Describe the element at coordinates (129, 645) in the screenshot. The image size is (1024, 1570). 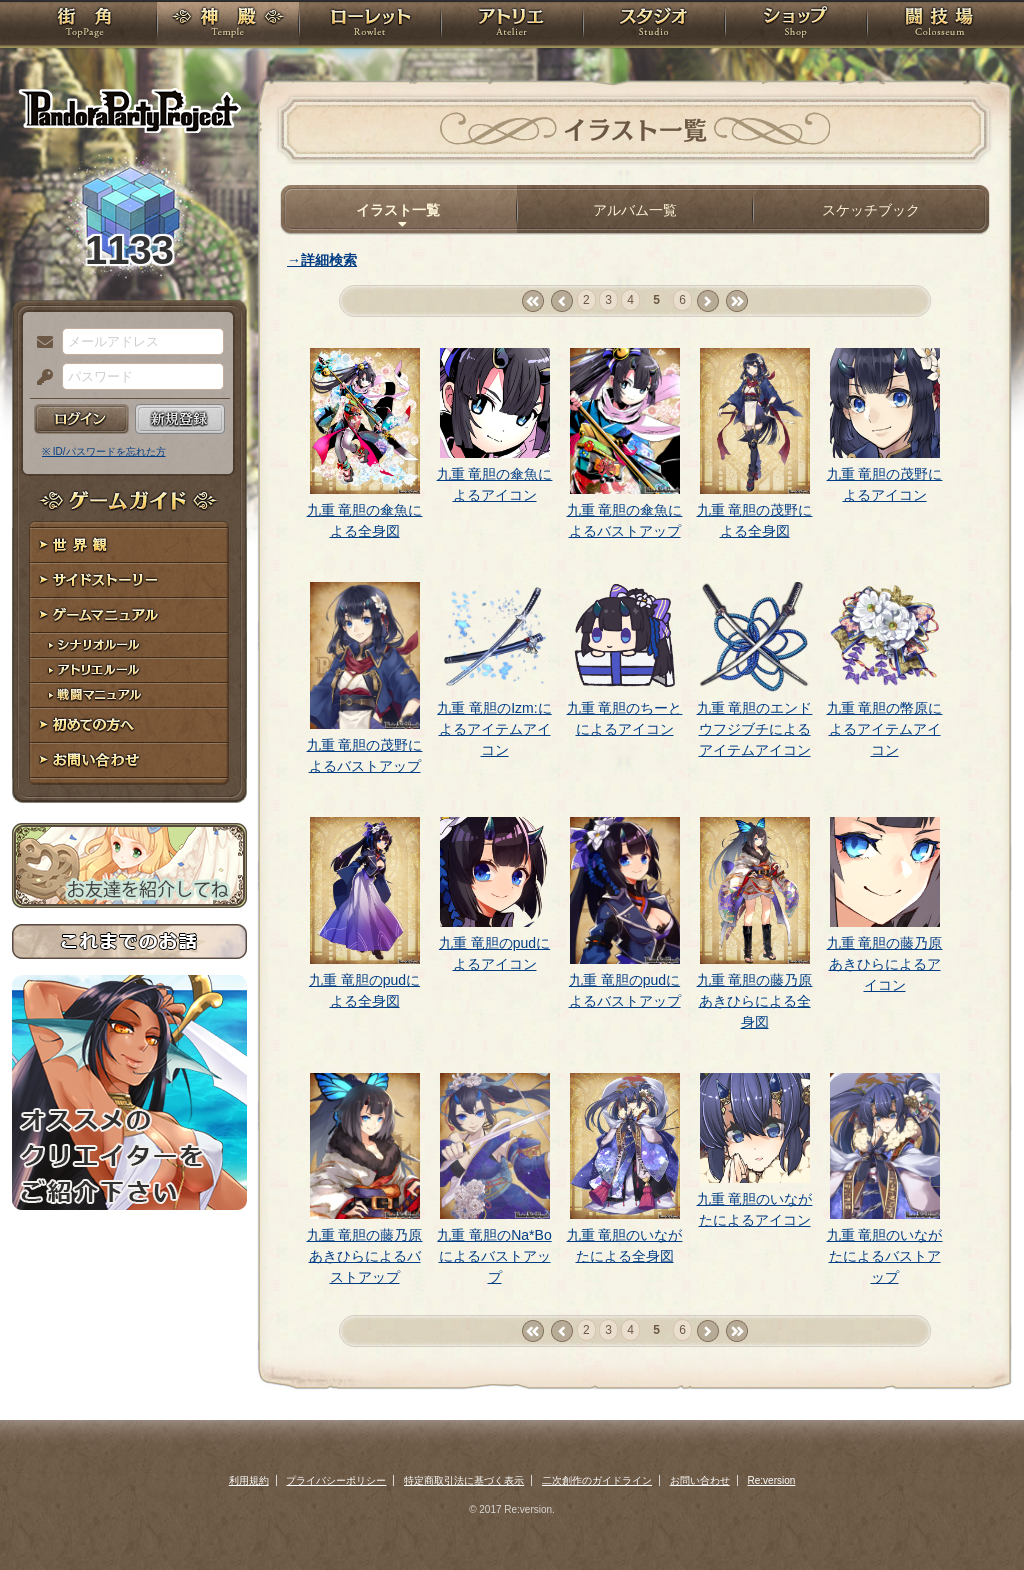
I see `シナリオルール` at that location.